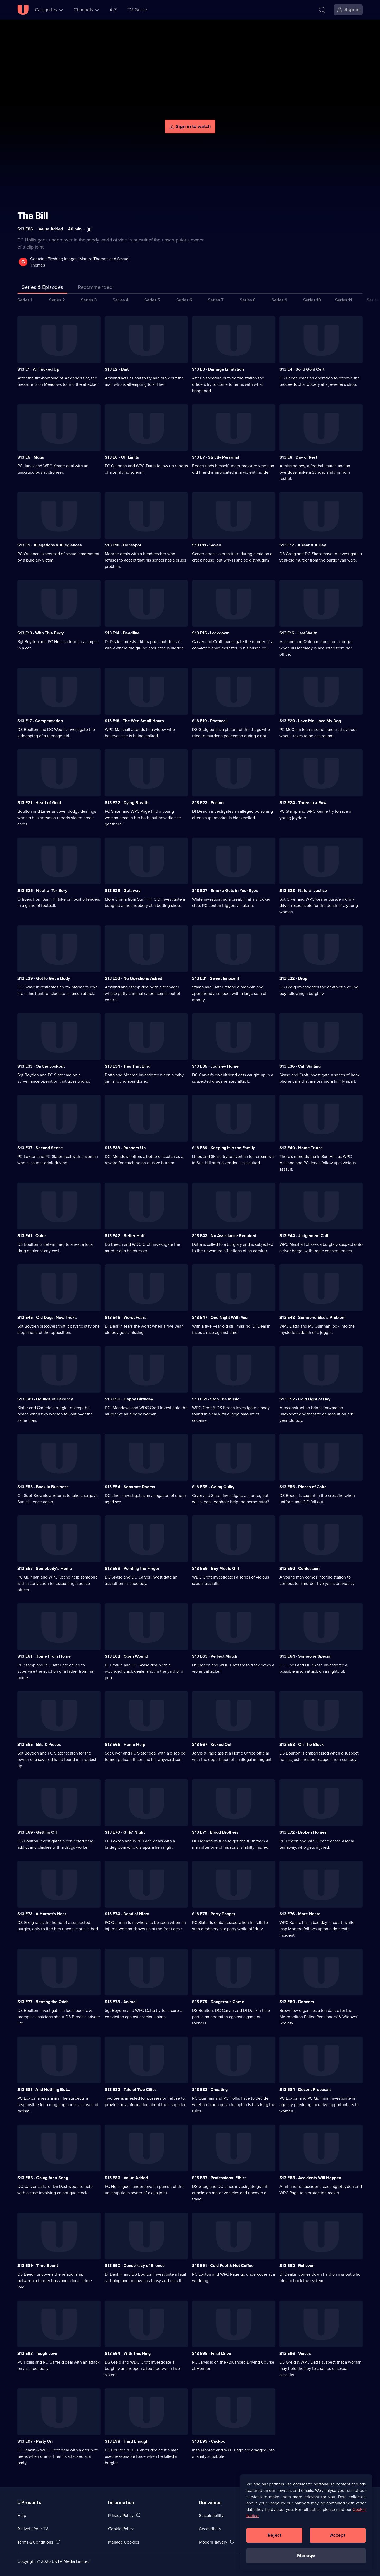 This screenshot has width=380, height=2576. What do you see at coordinates (220, 1317) in the screenshot?
I see `S13 E47 · One Night With You [Series 13 Episode 47, One Night With You]` at bounding box center [220, 1317].